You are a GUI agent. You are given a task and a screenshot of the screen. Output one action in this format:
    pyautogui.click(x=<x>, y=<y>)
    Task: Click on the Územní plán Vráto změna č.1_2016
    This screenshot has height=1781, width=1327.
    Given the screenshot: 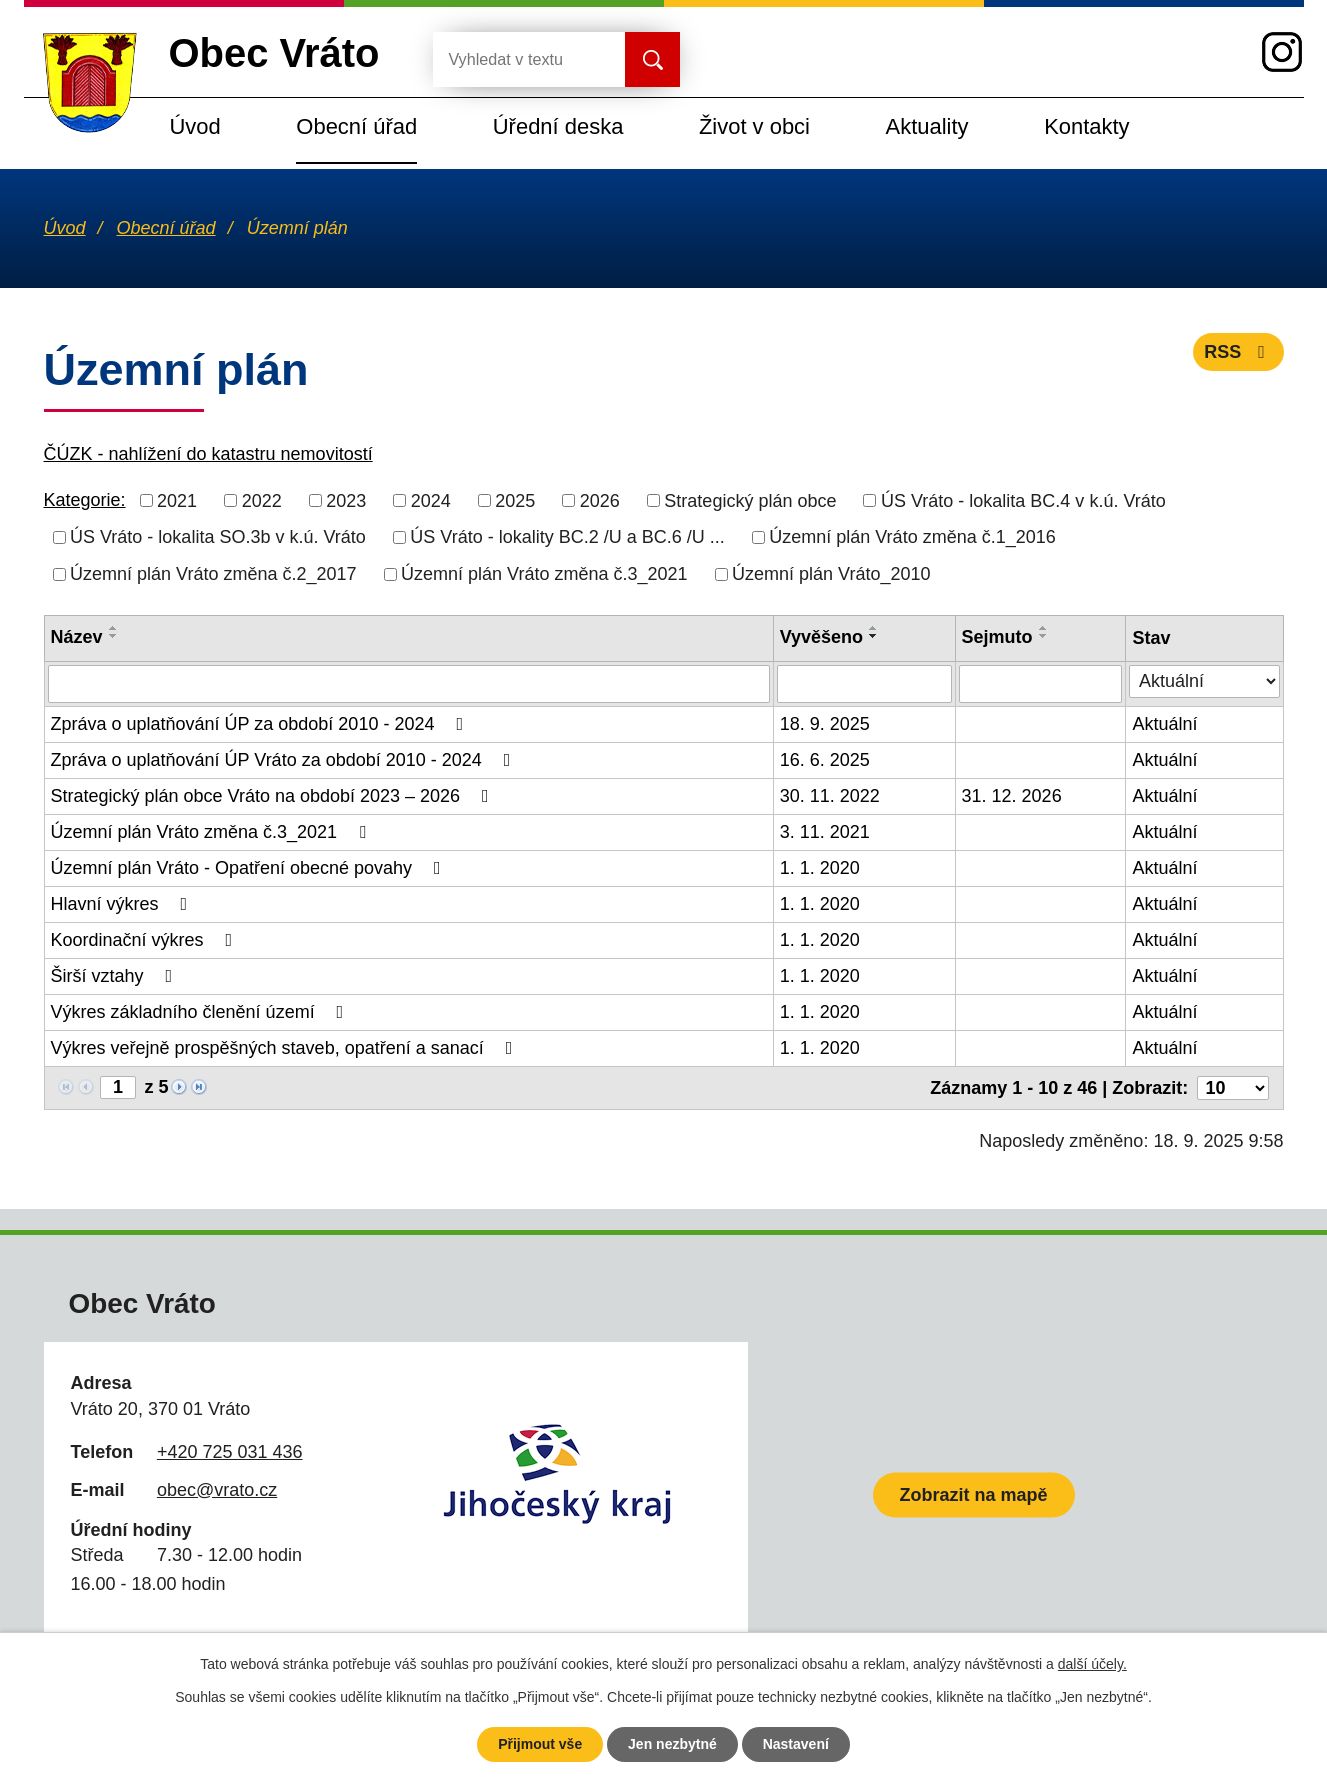 What is the action you would take?
    pyautogui.click(x=912, y=537)
    